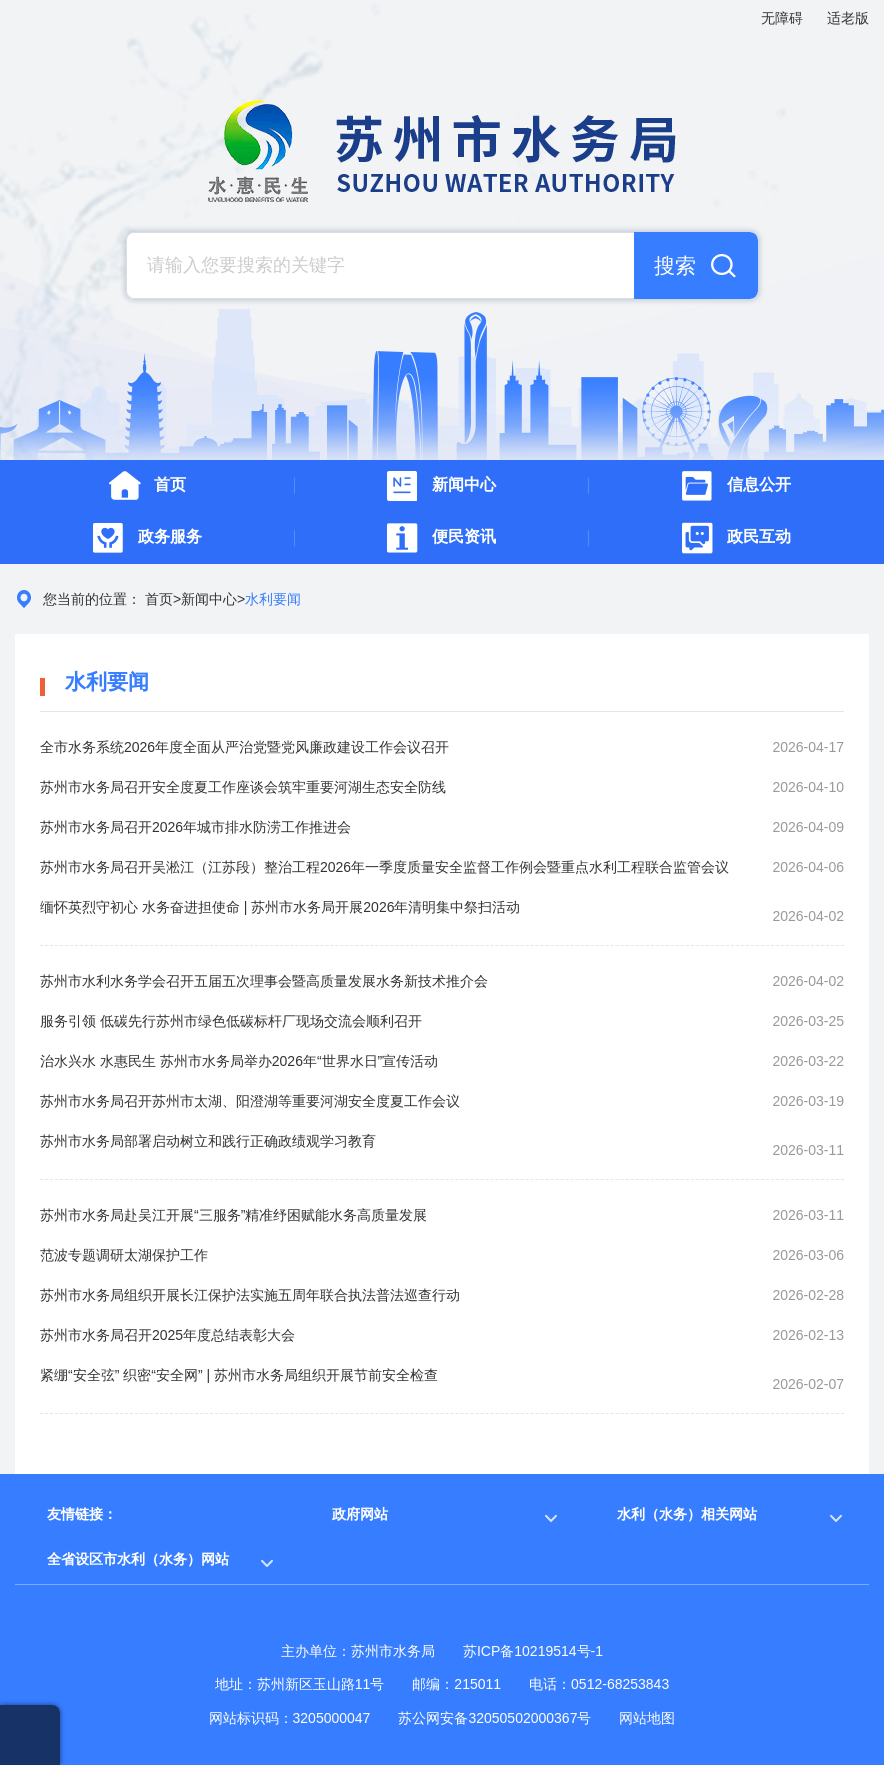  I want to click on 苏州市水务局召开2026年城市排水防涝工作推进会, so click(195, 827).